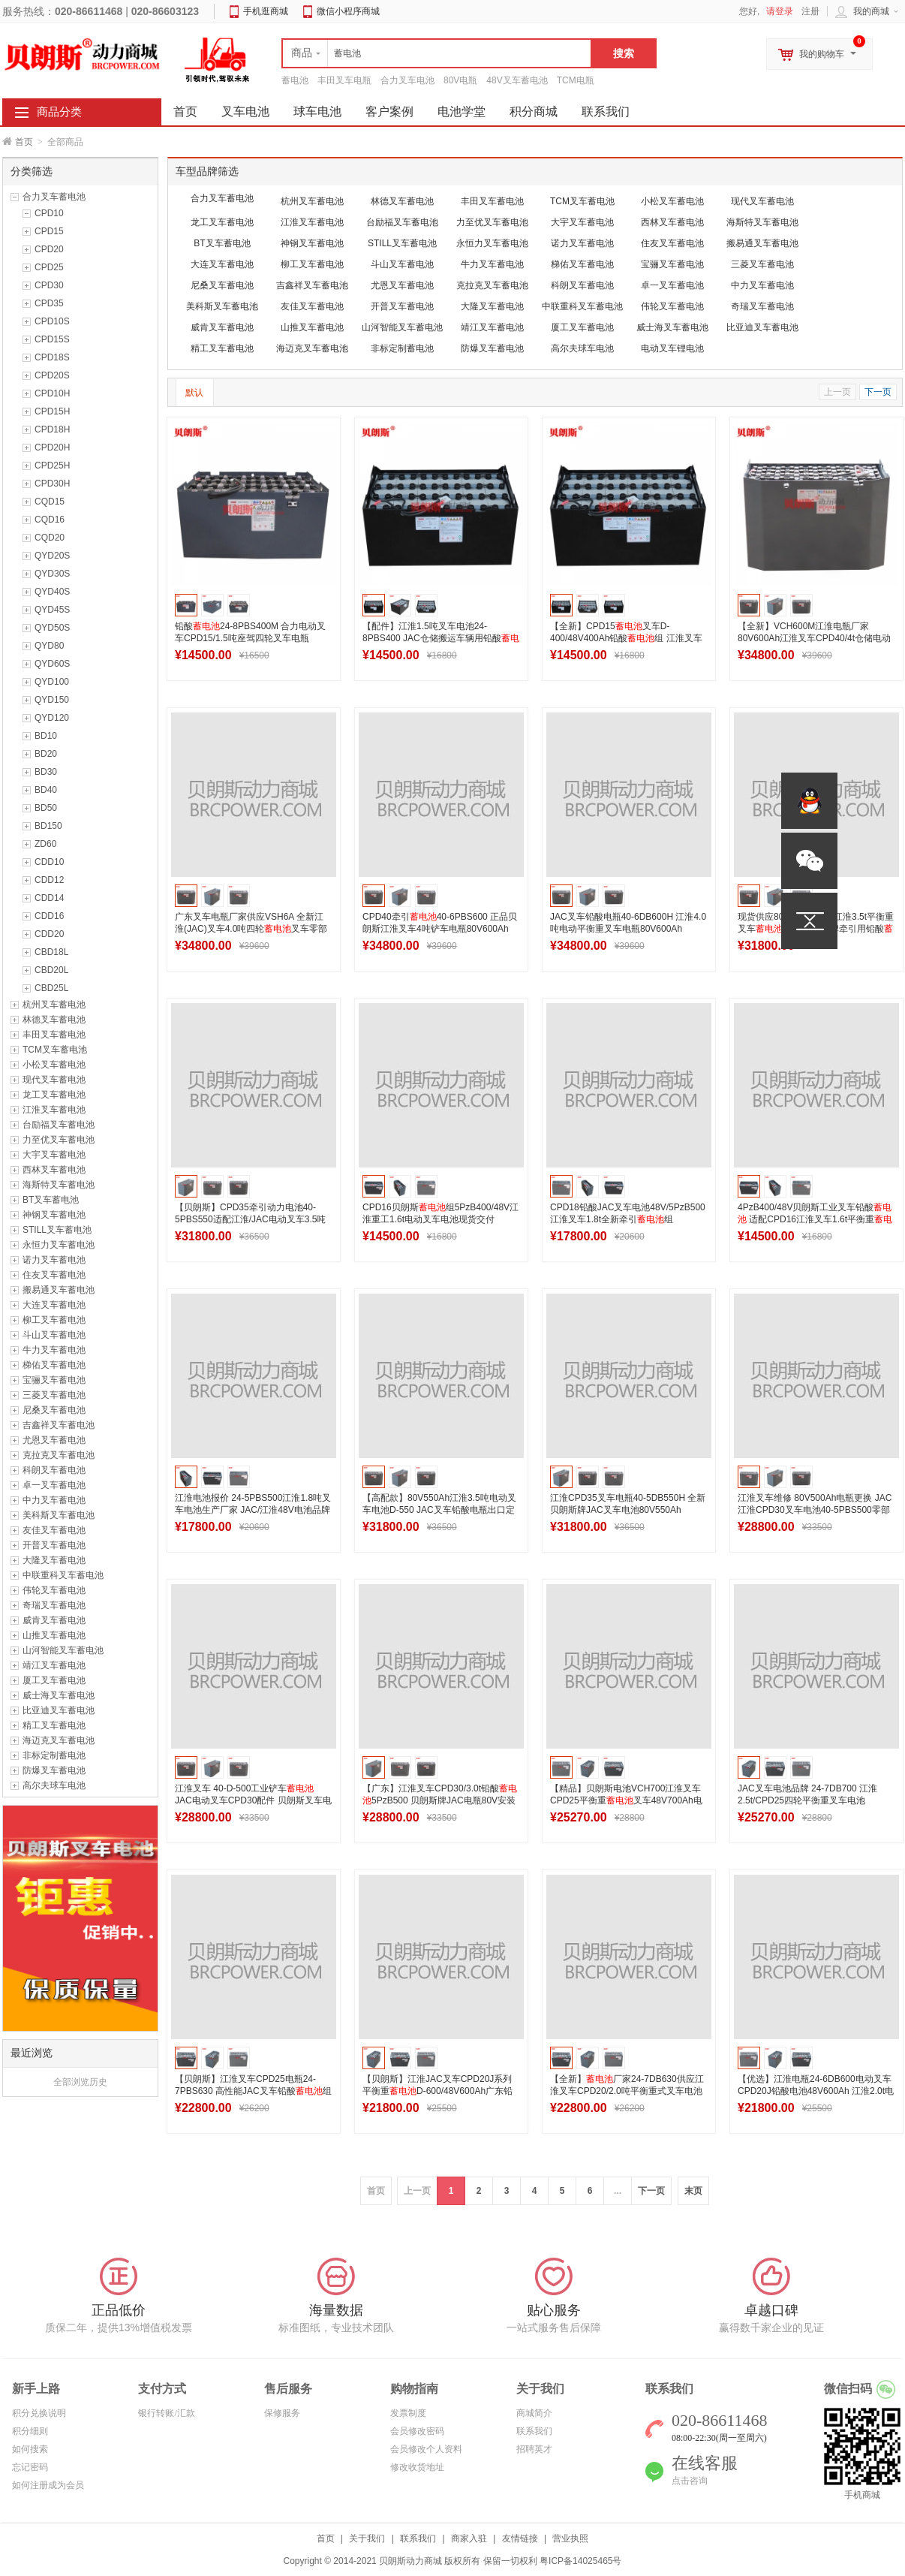  I want to click on 会员修改密码, so click(417, 2431).